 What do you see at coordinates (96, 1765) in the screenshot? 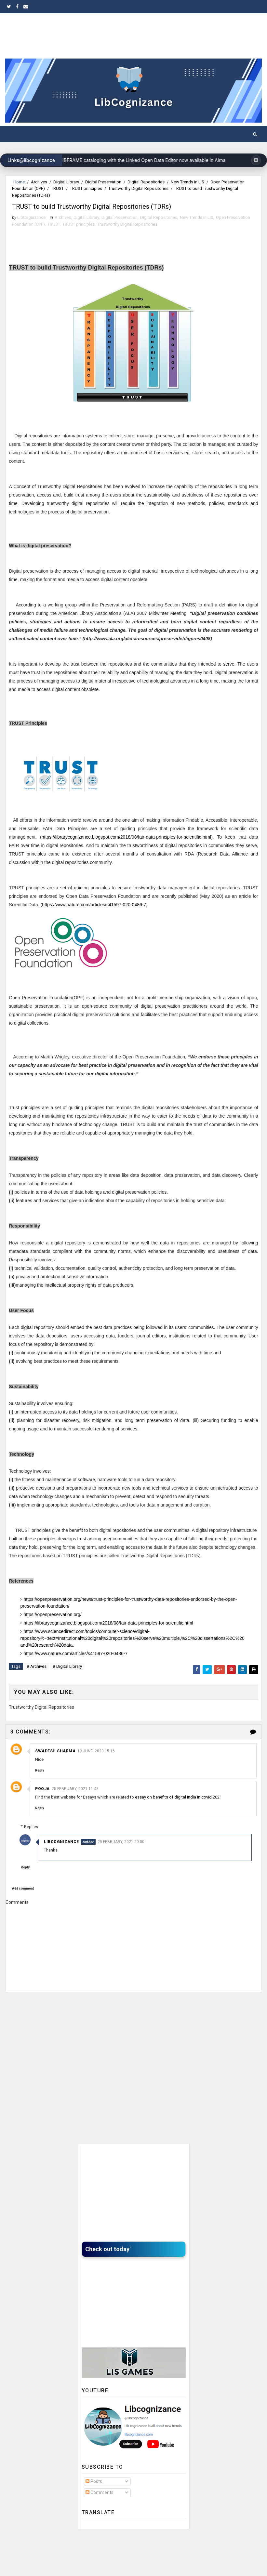
I see `19 June, 2020 15:16` at bounding box center [96, 1765].